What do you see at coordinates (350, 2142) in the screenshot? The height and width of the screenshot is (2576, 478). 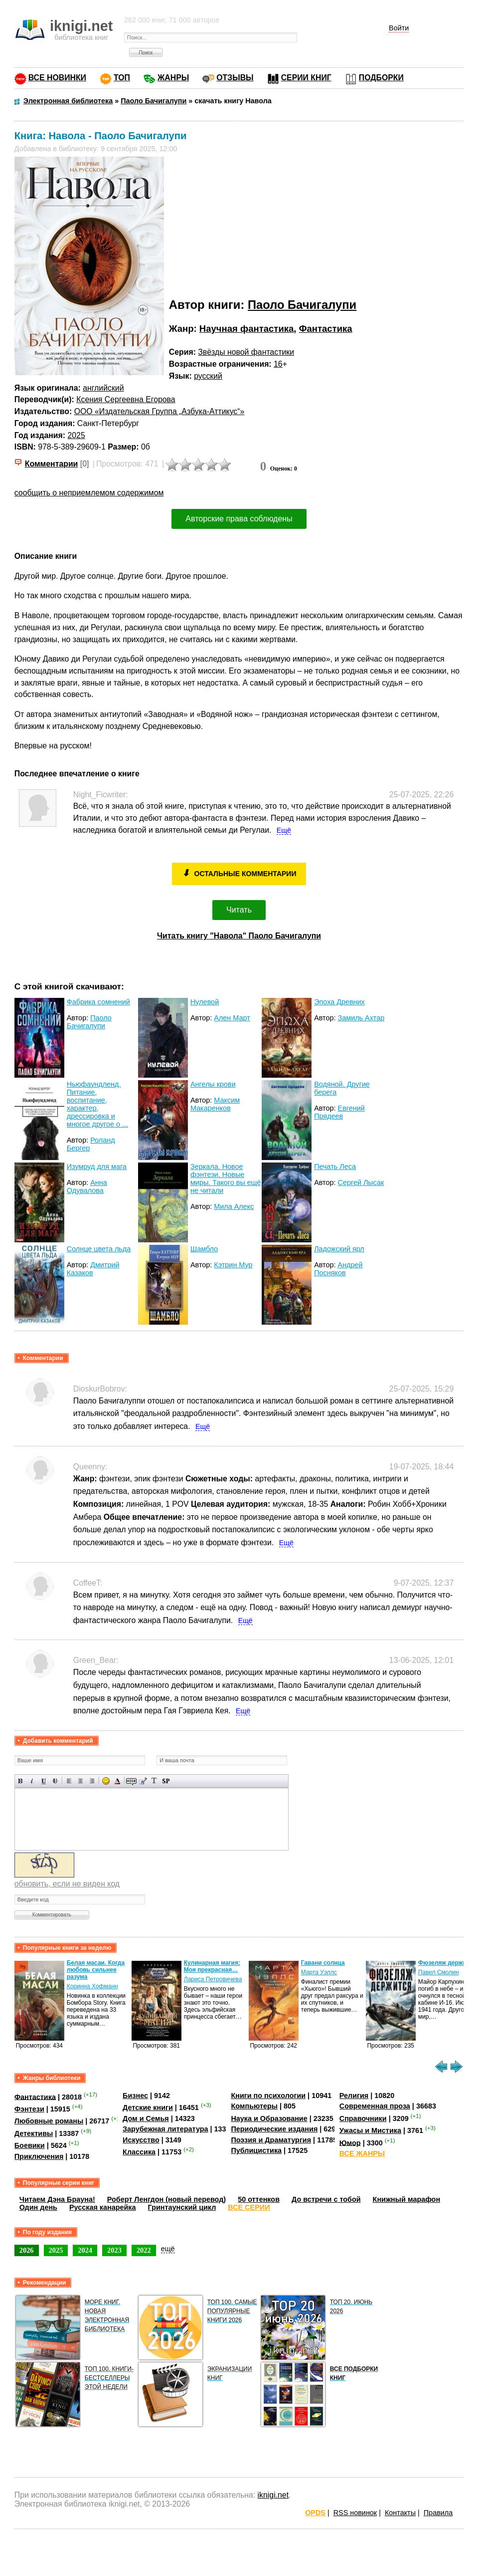 I see `Юмор` at bounding box center [350, 2142].